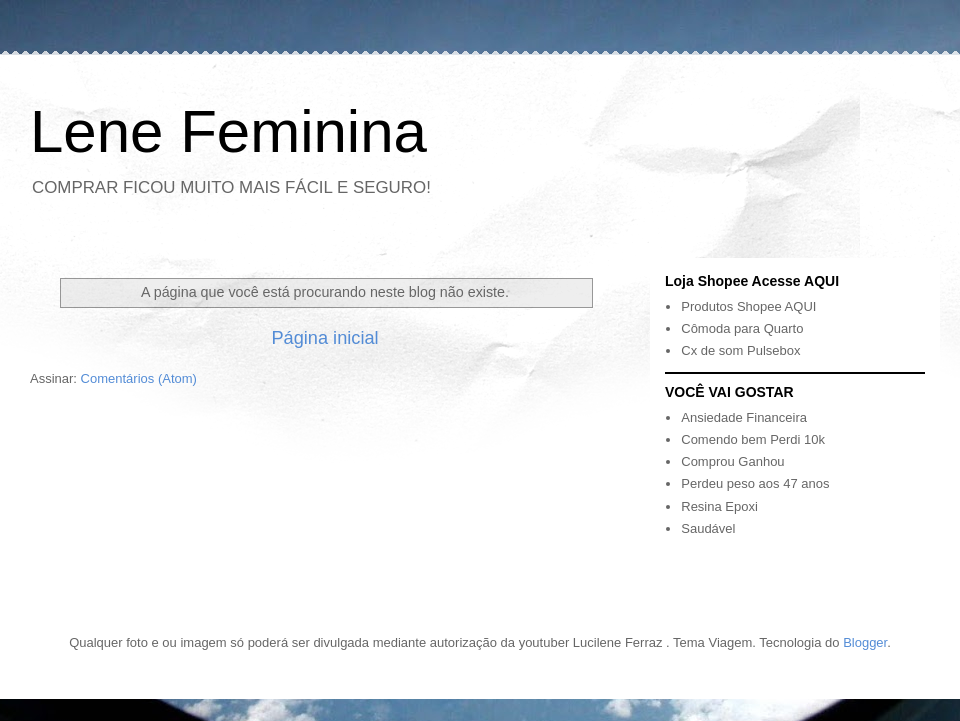 The height and width of the screenshot is (721, 960). Describe the element at coordinates (755, 483) in the screenshot. I see `Perdeu peso aos 47 anos` at that location.